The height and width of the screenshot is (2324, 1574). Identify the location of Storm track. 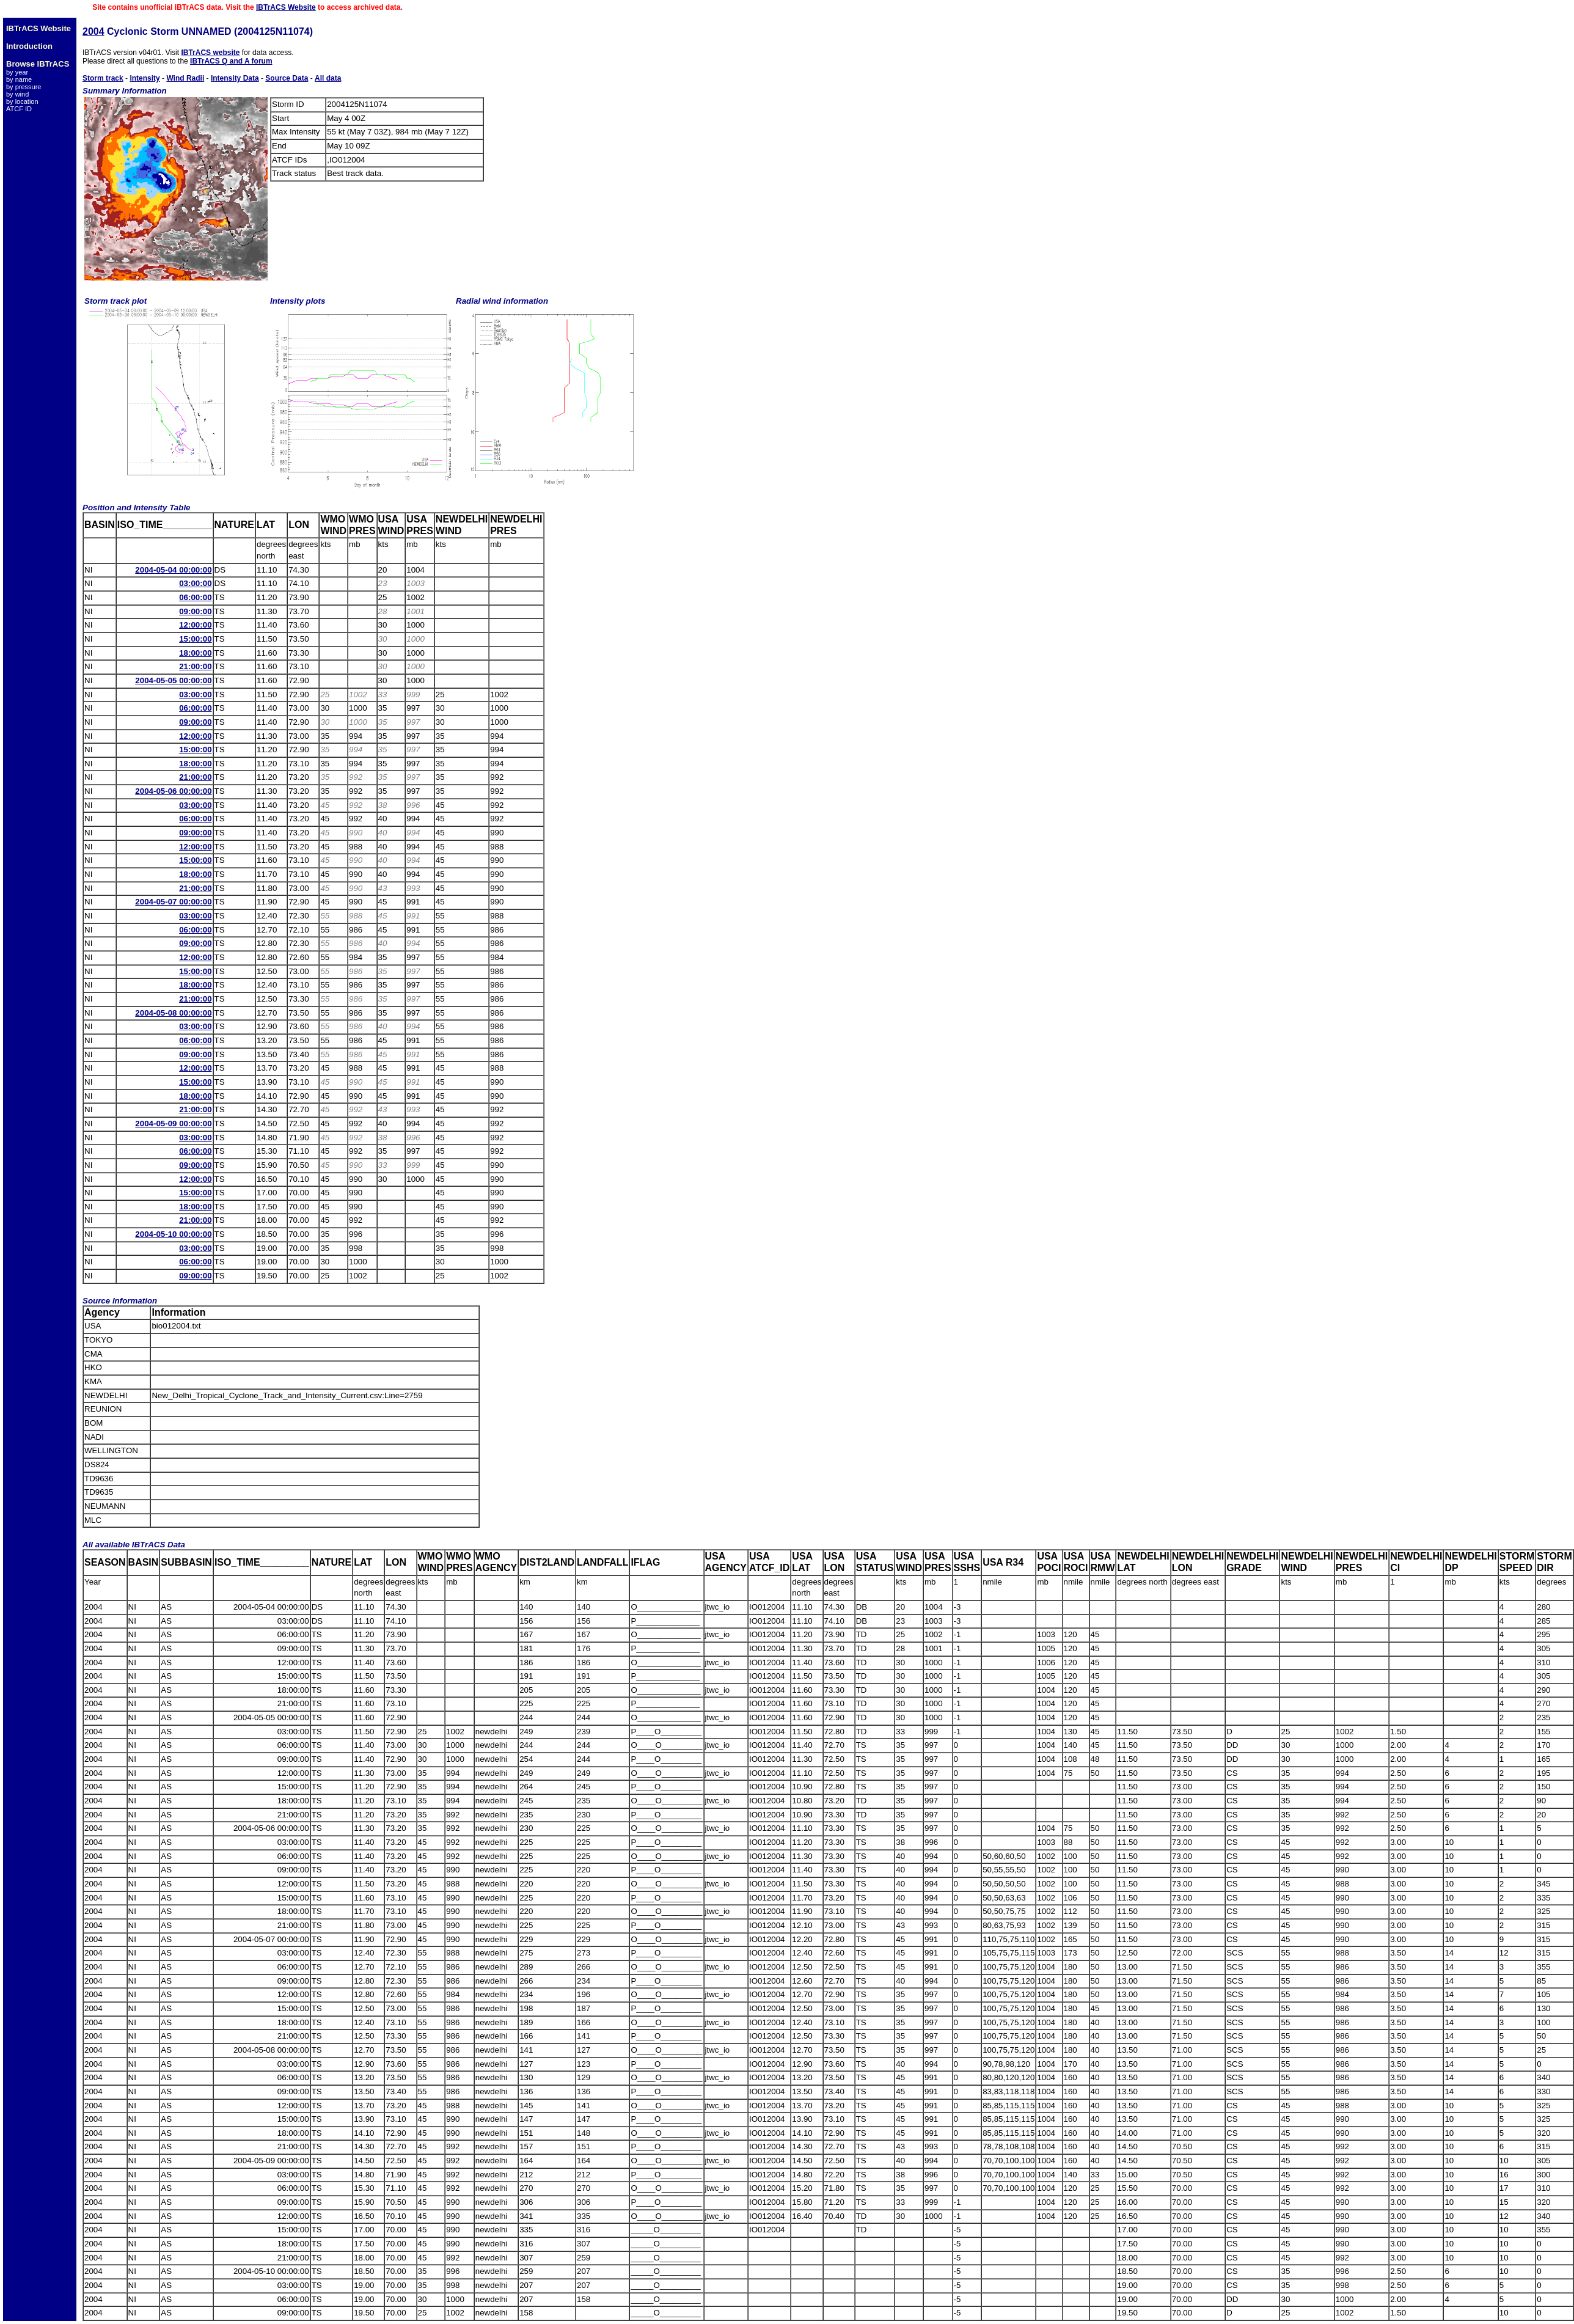
(102, 78).